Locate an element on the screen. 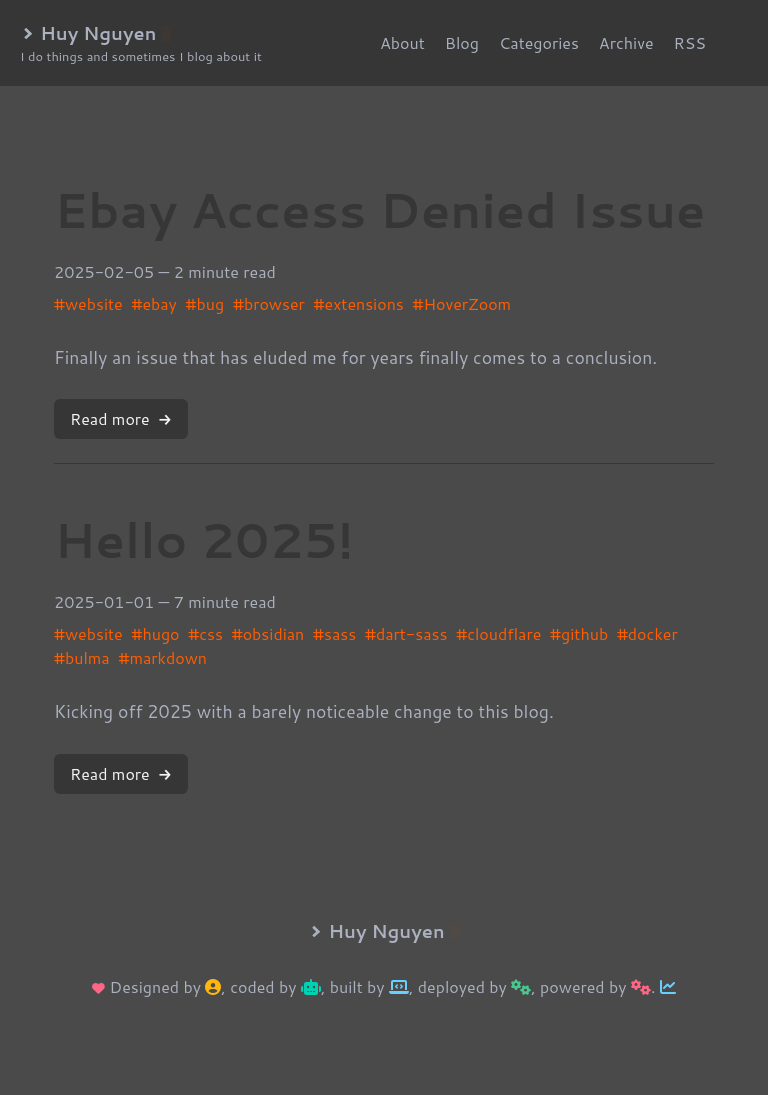  Blog is located at coordinates (462, 42).